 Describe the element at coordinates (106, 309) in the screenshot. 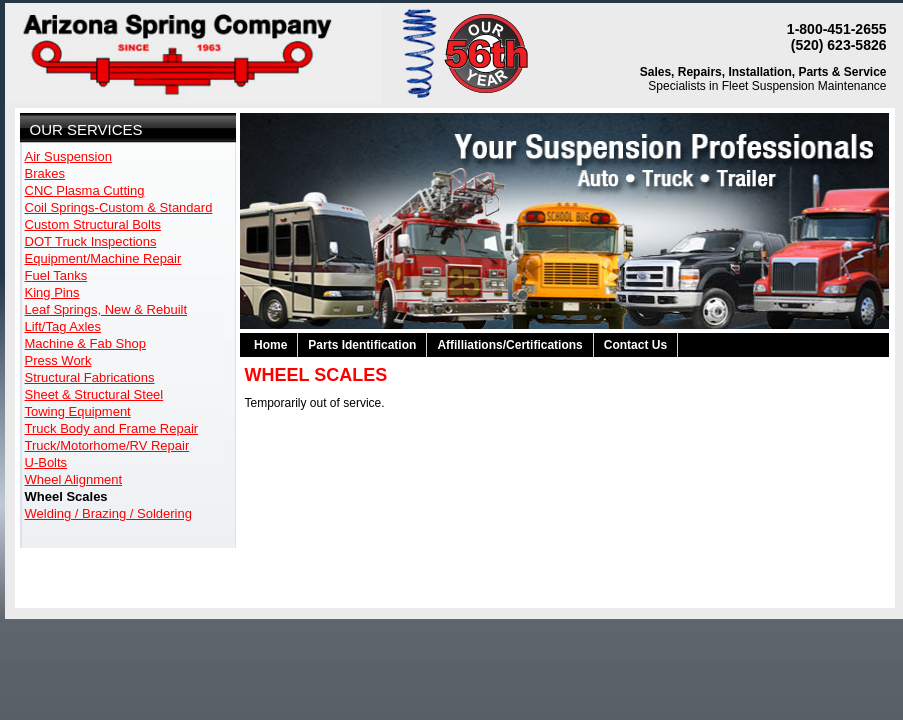

I see `Leaf Springs, New & Rebuilt` at that location.